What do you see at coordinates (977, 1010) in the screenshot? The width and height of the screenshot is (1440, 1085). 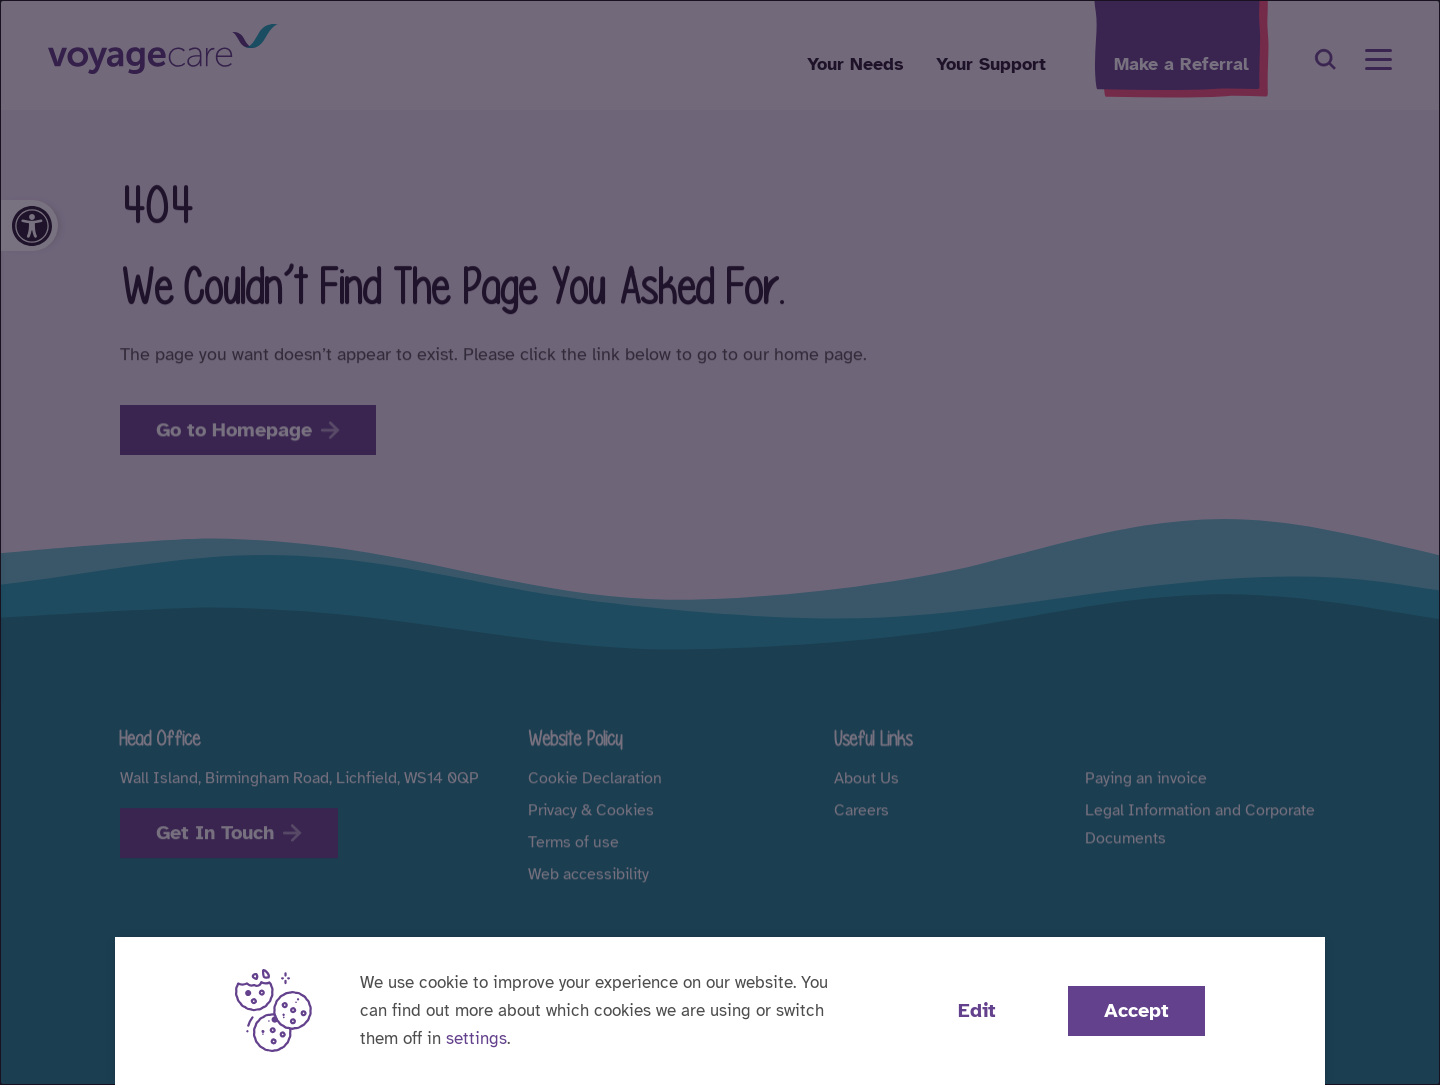 I see `Edit` at bounding box center [977, 1010].